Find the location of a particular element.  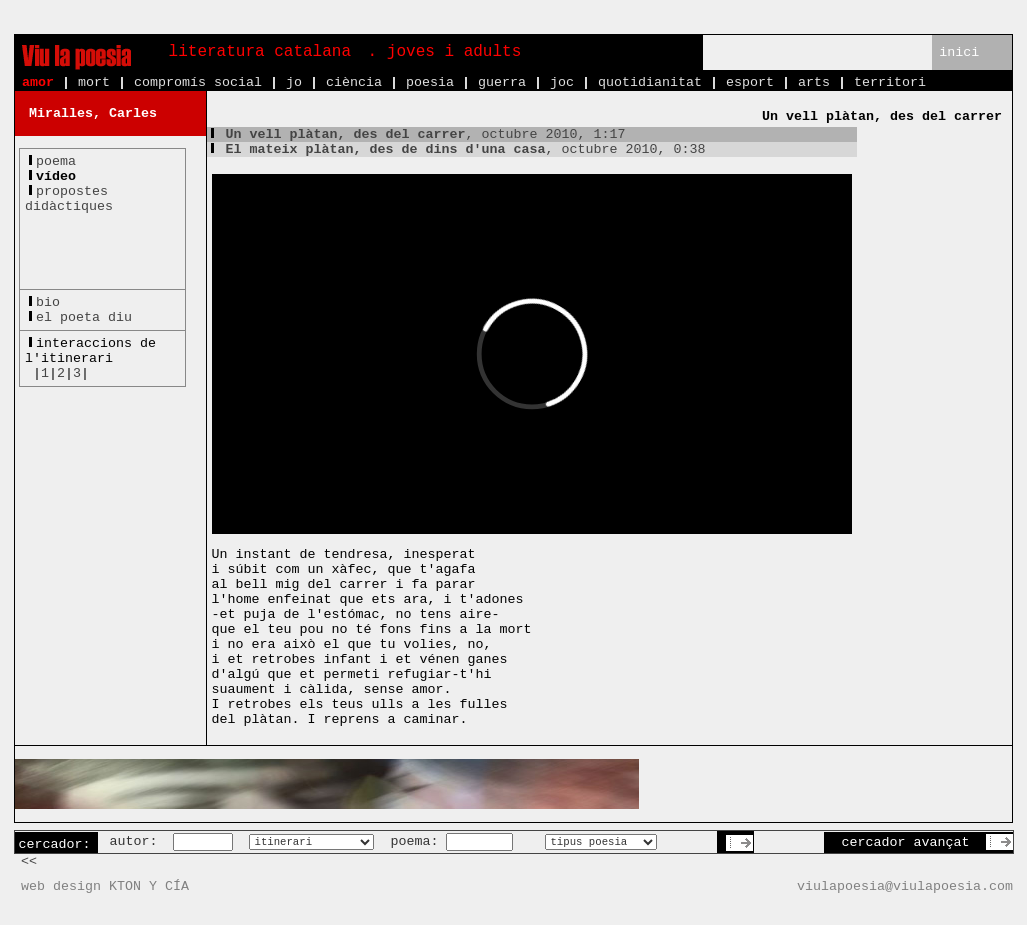

literatura catalana is located at coordinates (260, 52).